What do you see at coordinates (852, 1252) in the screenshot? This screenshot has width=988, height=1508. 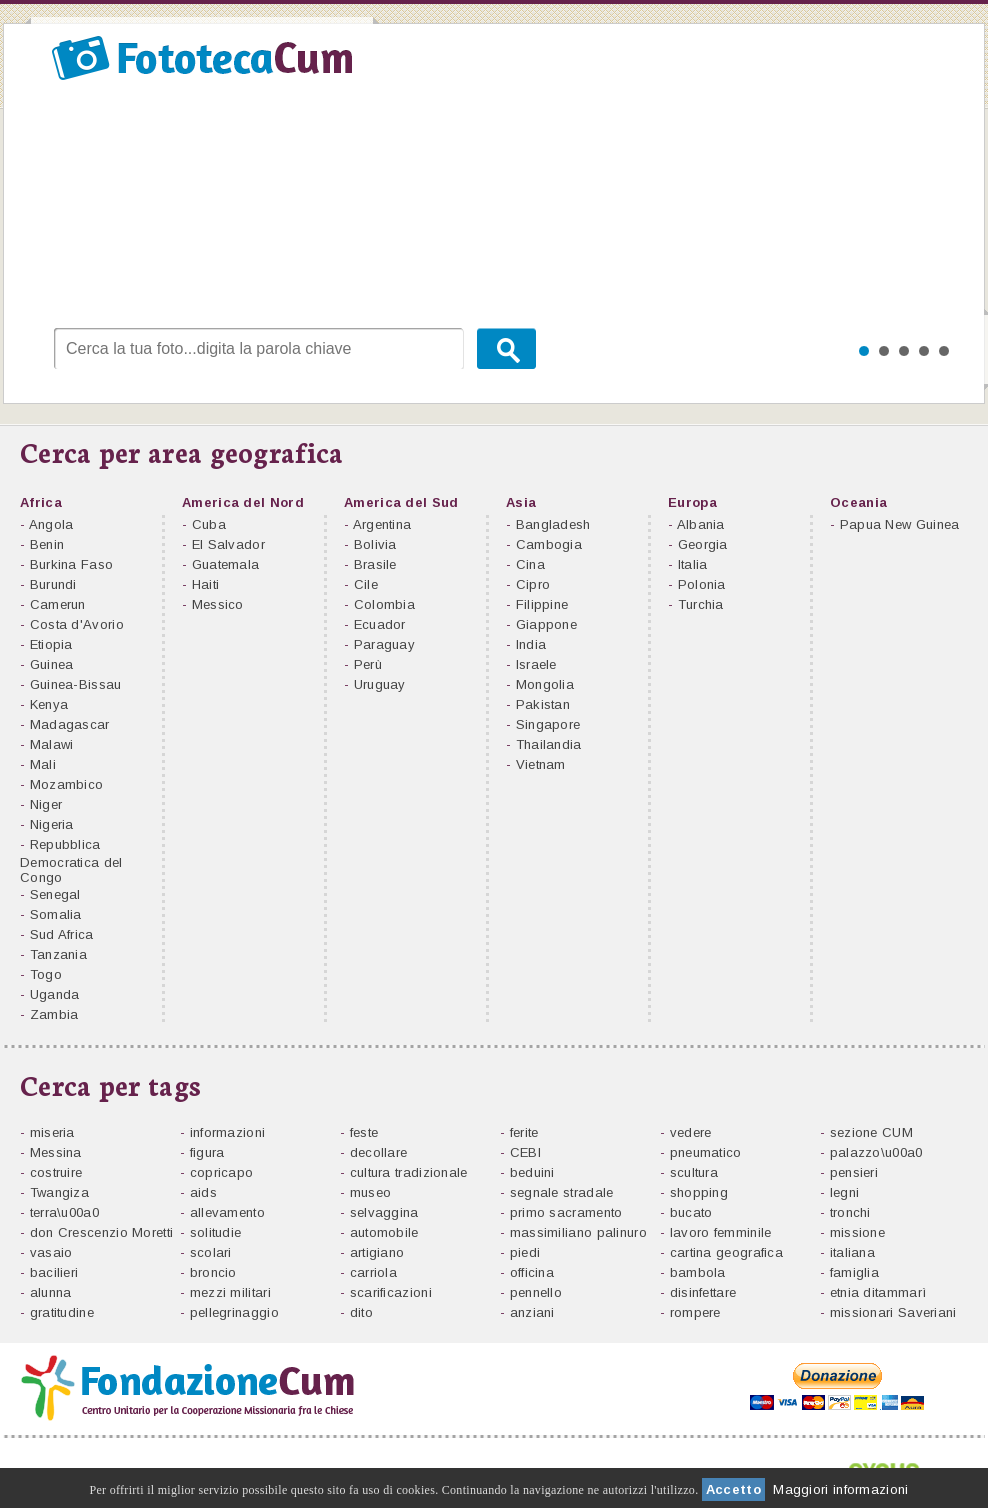 I see `italiana` at bounding box center [852, 1252].